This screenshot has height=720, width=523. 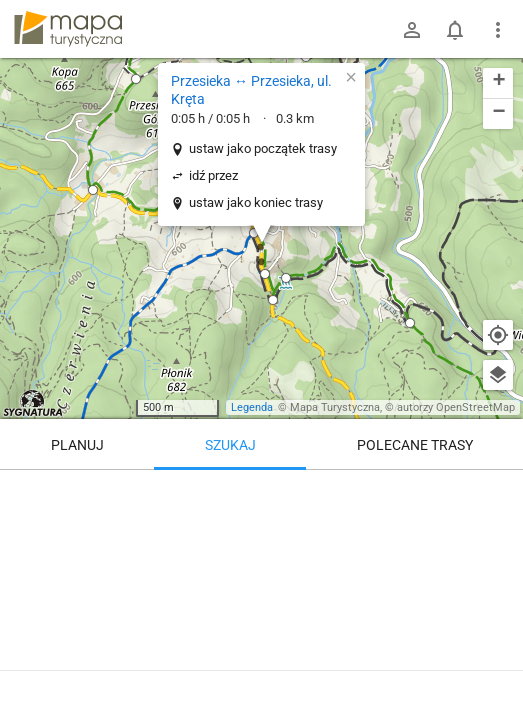 What do you see at coordinates (498, 492) in the screenshot?
I see `[Wyczyść]` at bounding box center [498, 492].